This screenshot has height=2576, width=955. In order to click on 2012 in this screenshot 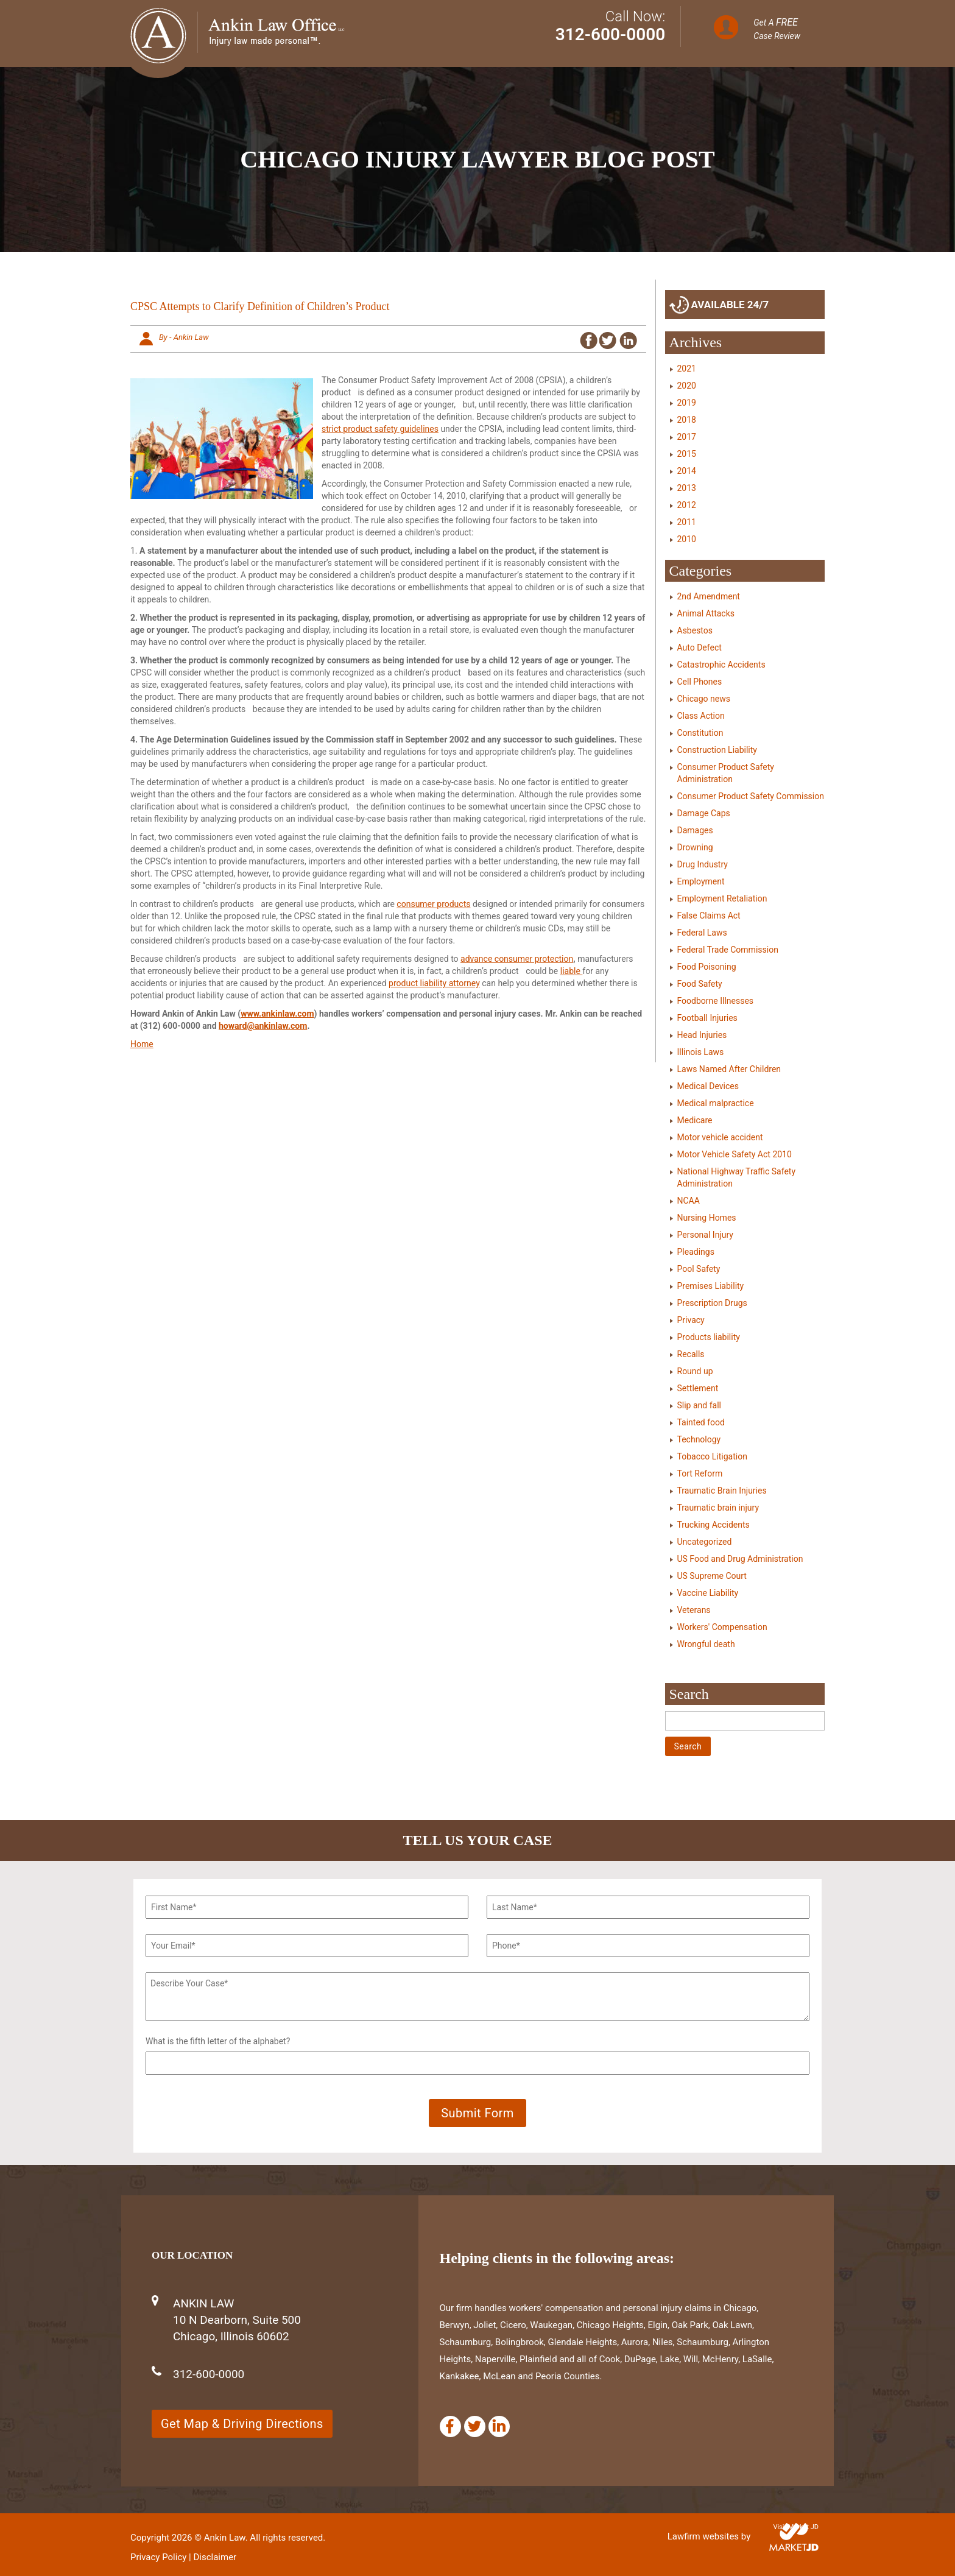, I will do `click(686, 505)`.